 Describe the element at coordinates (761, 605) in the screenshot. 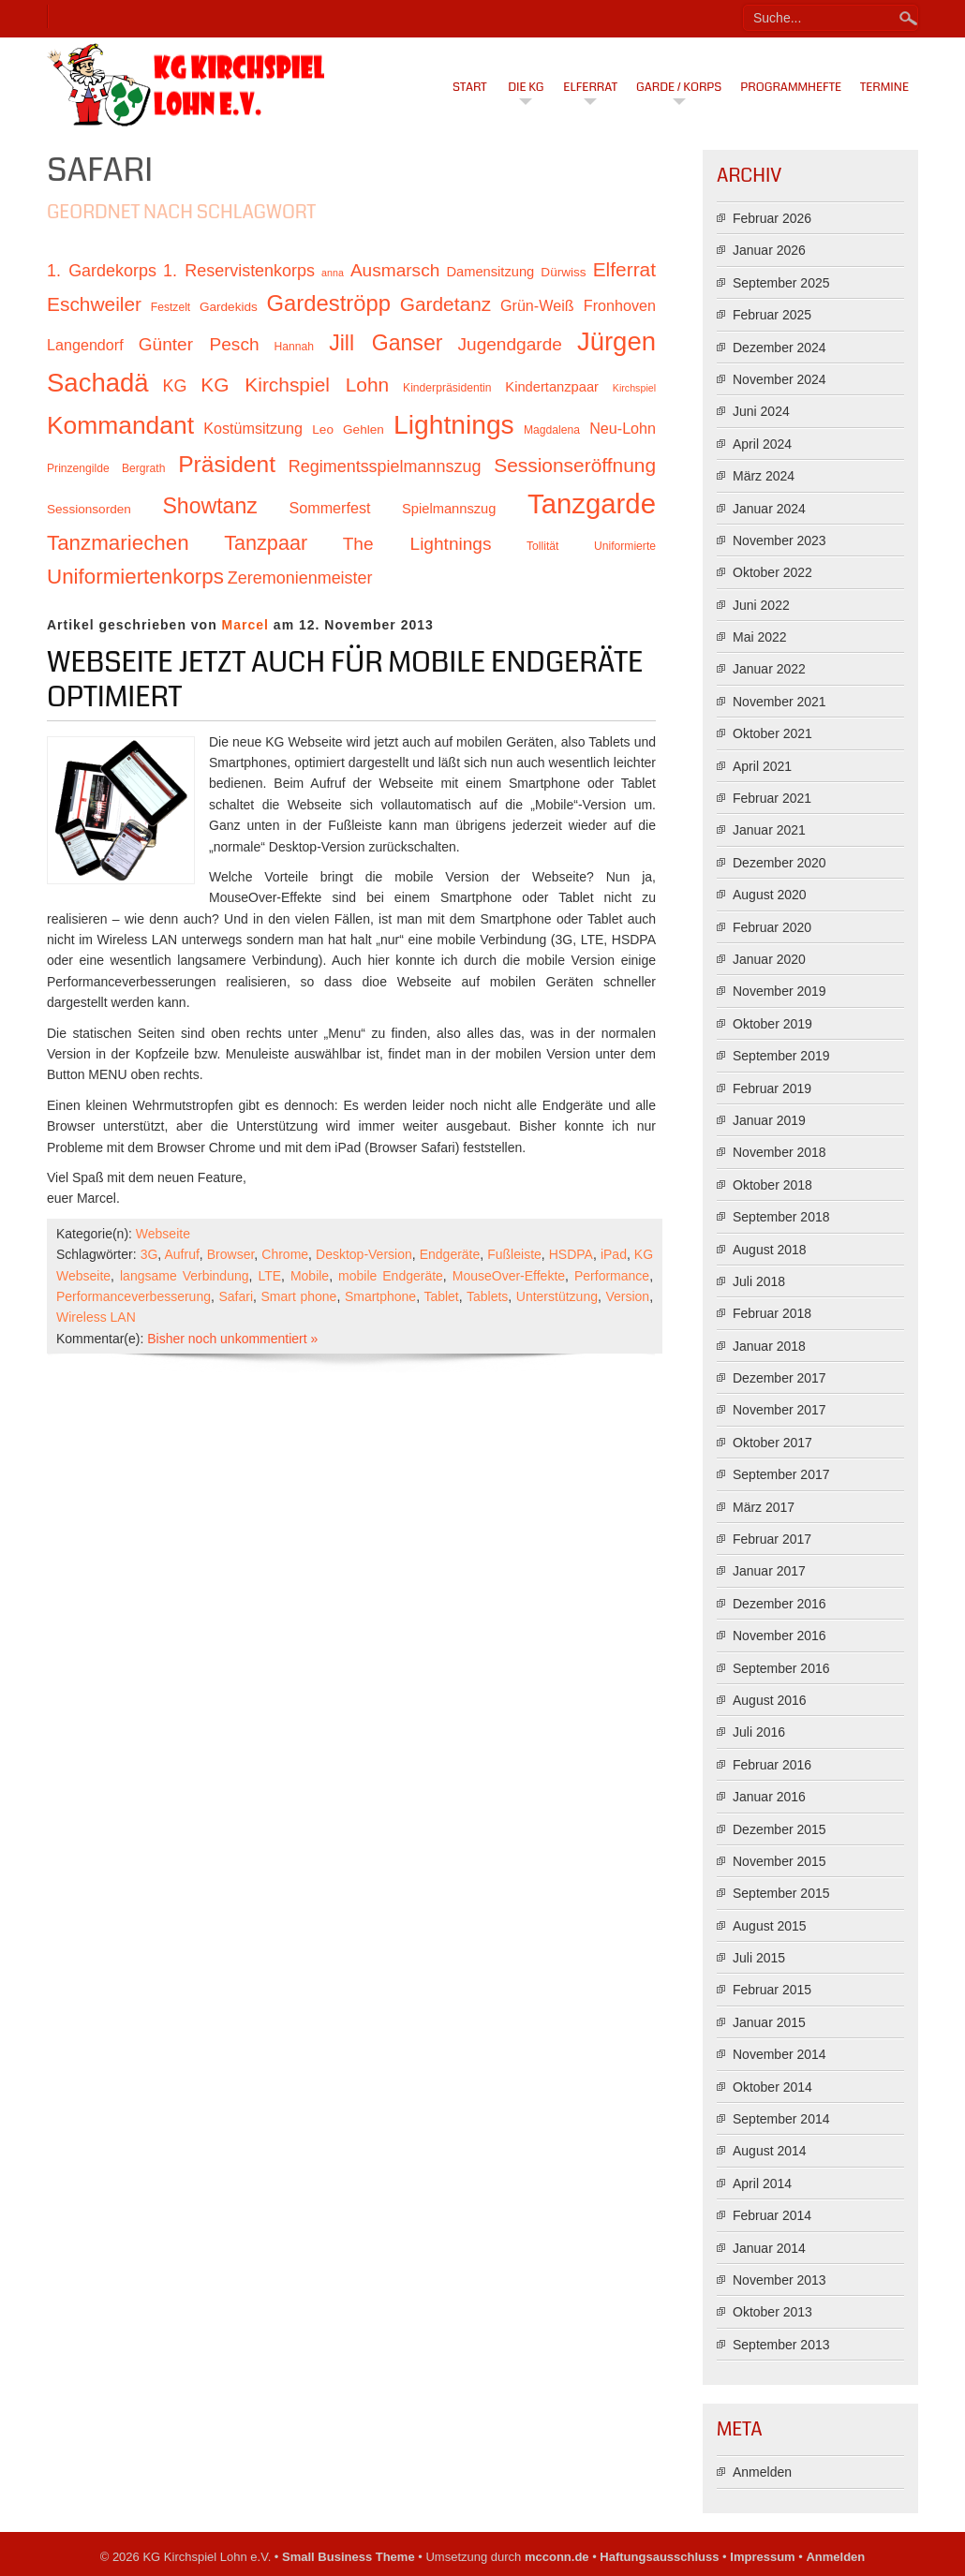

I see `Juni 2022` at that location.